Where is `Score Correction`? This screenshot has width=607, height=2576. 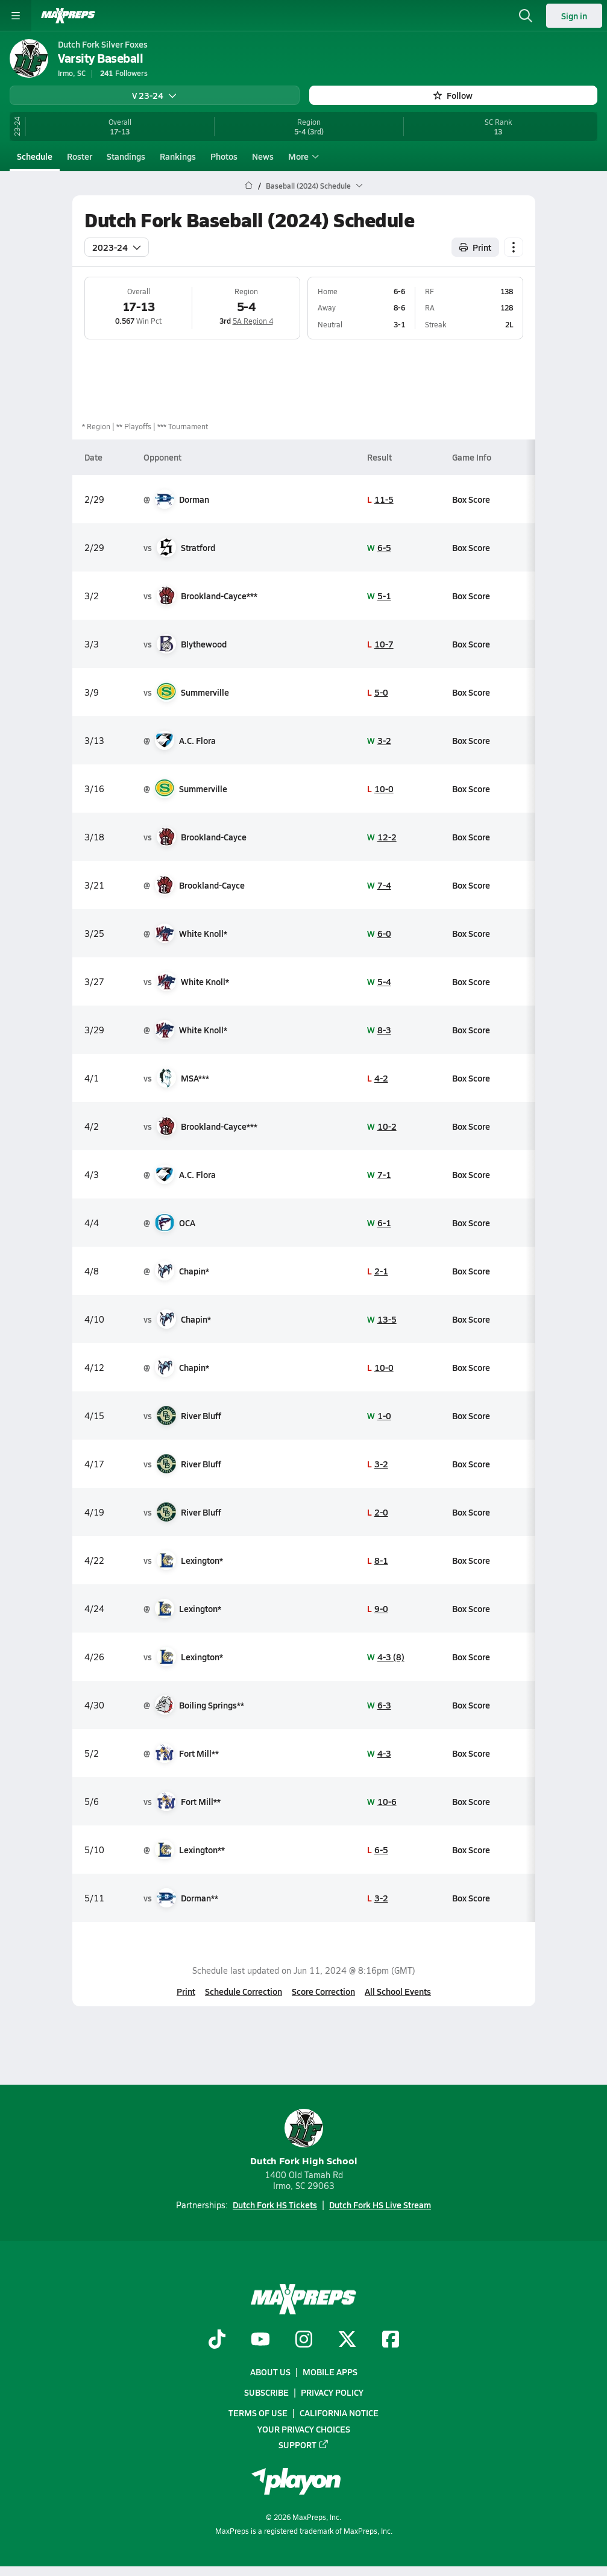 Score Correction is located at coordinates (323, 1991).